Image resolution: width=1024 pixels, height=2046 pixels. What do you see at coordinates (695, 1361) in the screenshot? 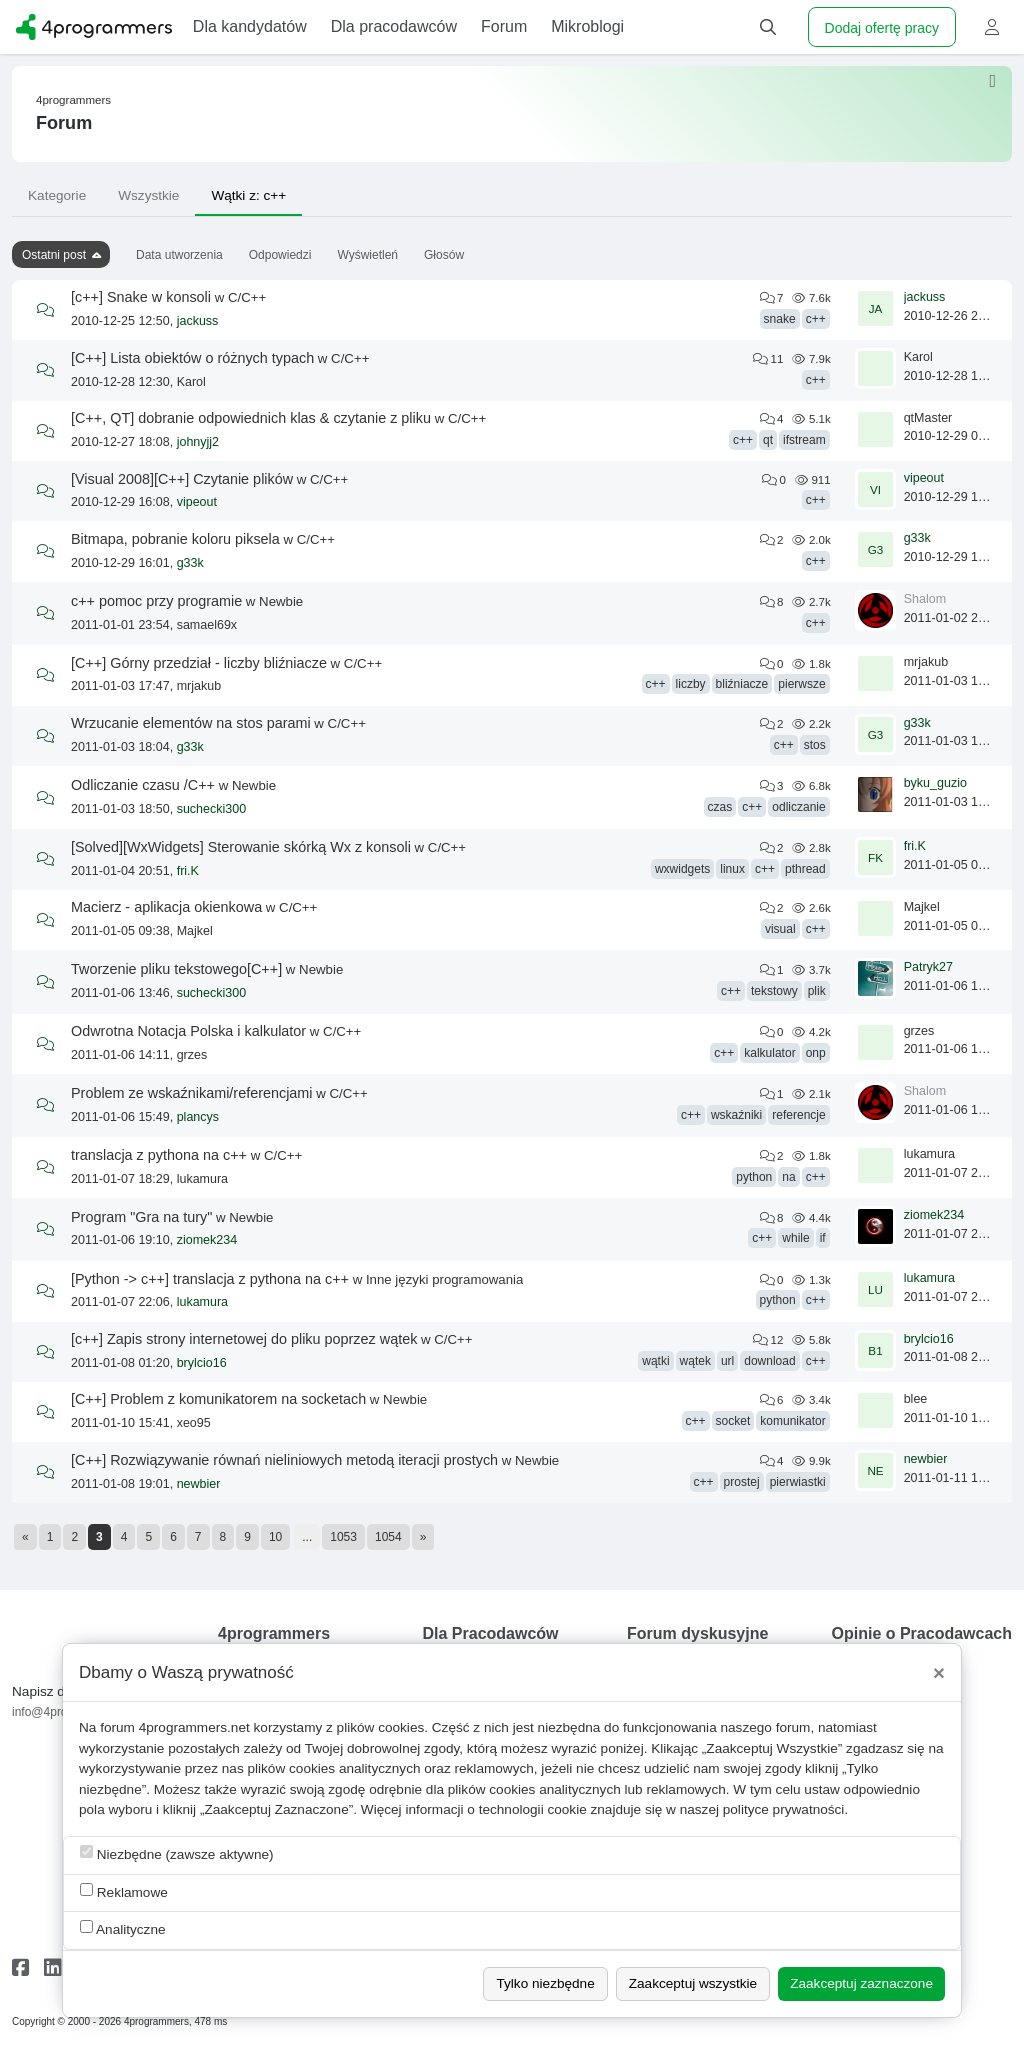
I see `wątek` at bounding box center [695, 1361].